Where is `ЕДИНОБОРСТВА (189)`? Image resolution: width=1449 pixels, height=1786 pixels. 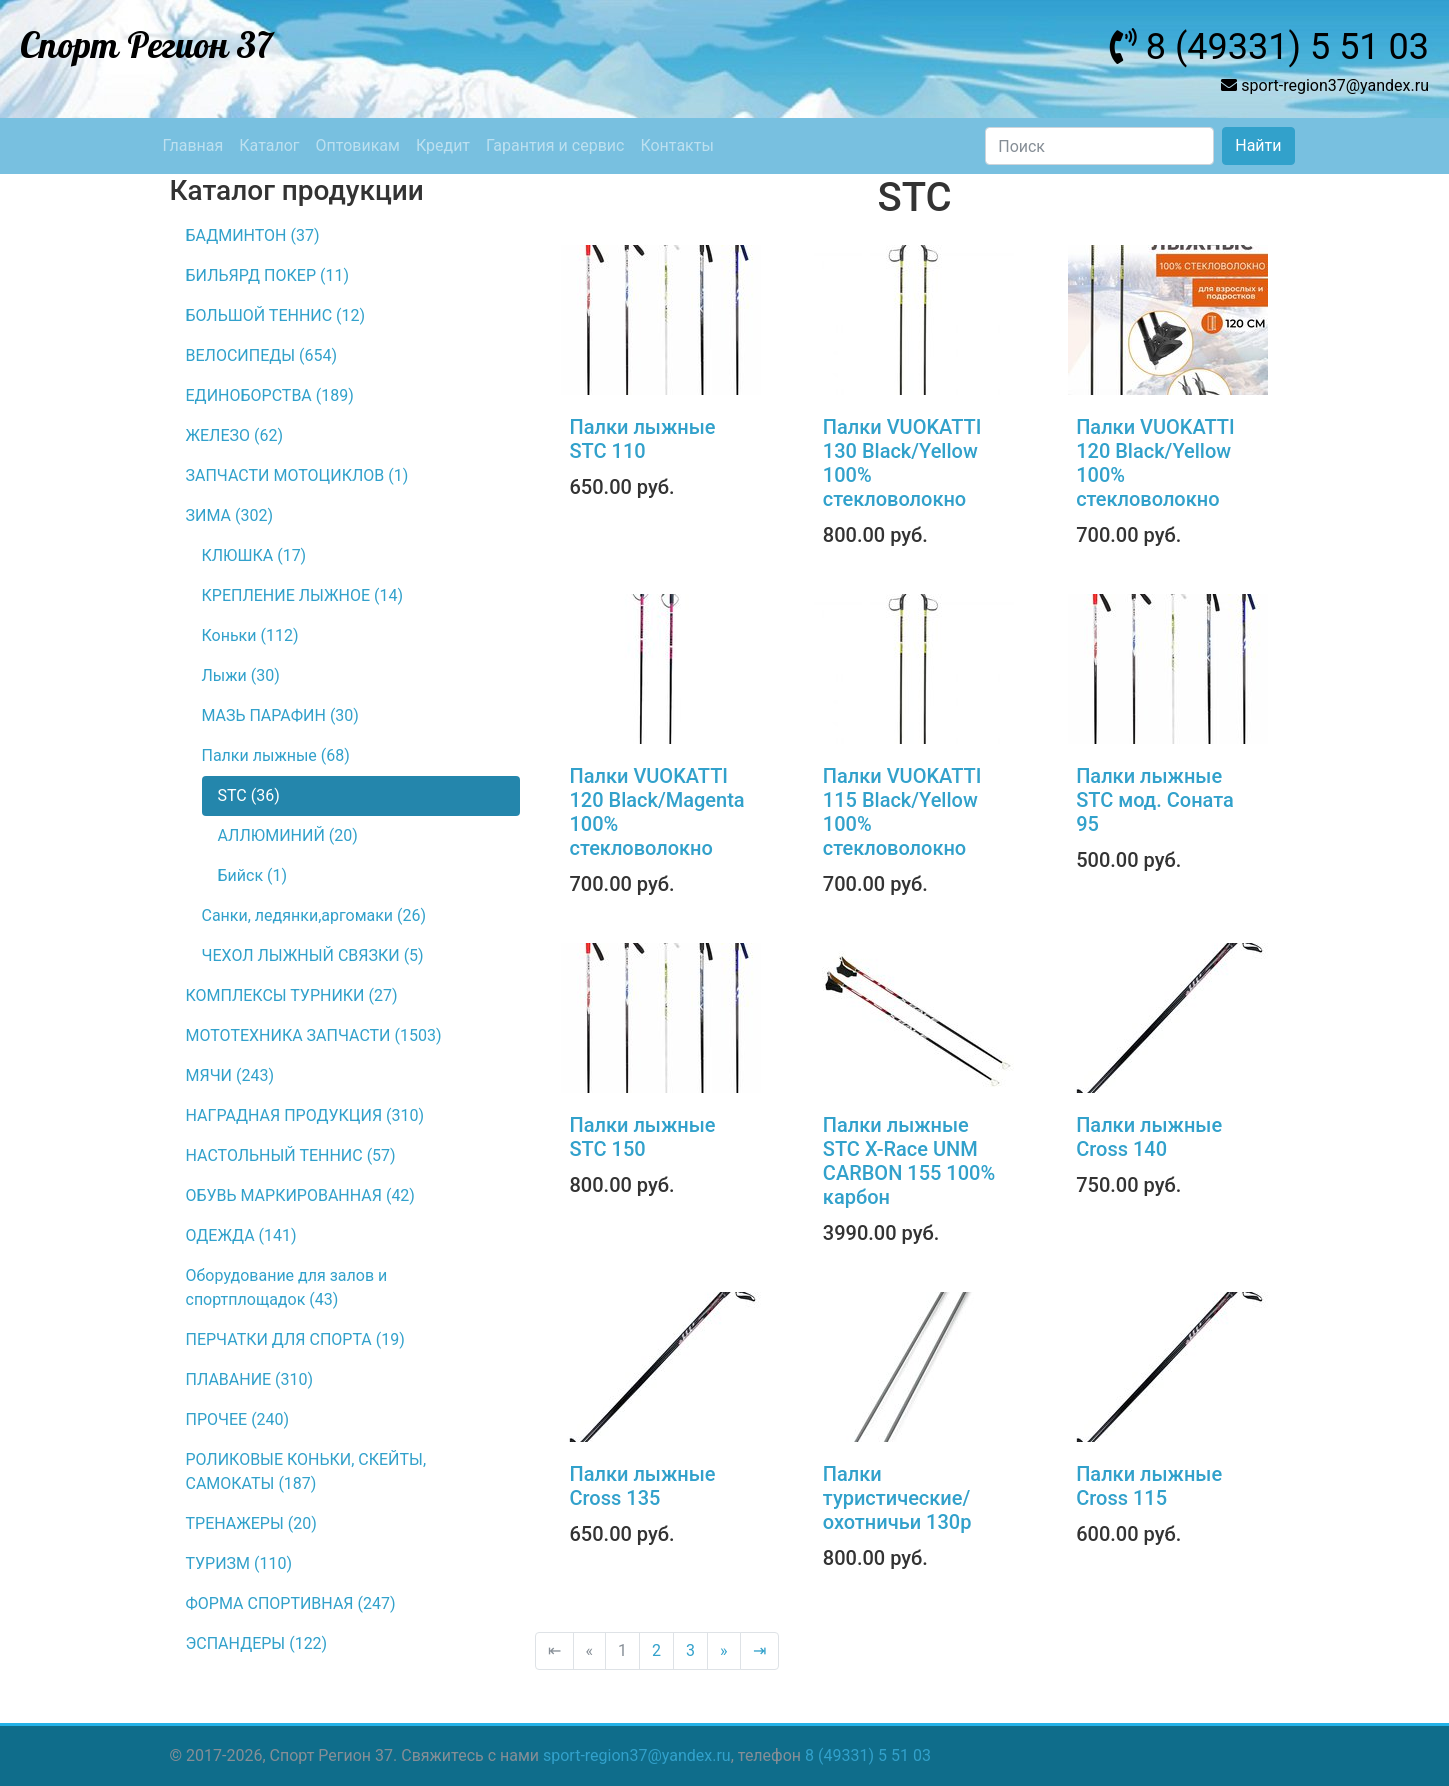 ЕДИНОБОРСТВА (189) is located at coordinates (270, 395).